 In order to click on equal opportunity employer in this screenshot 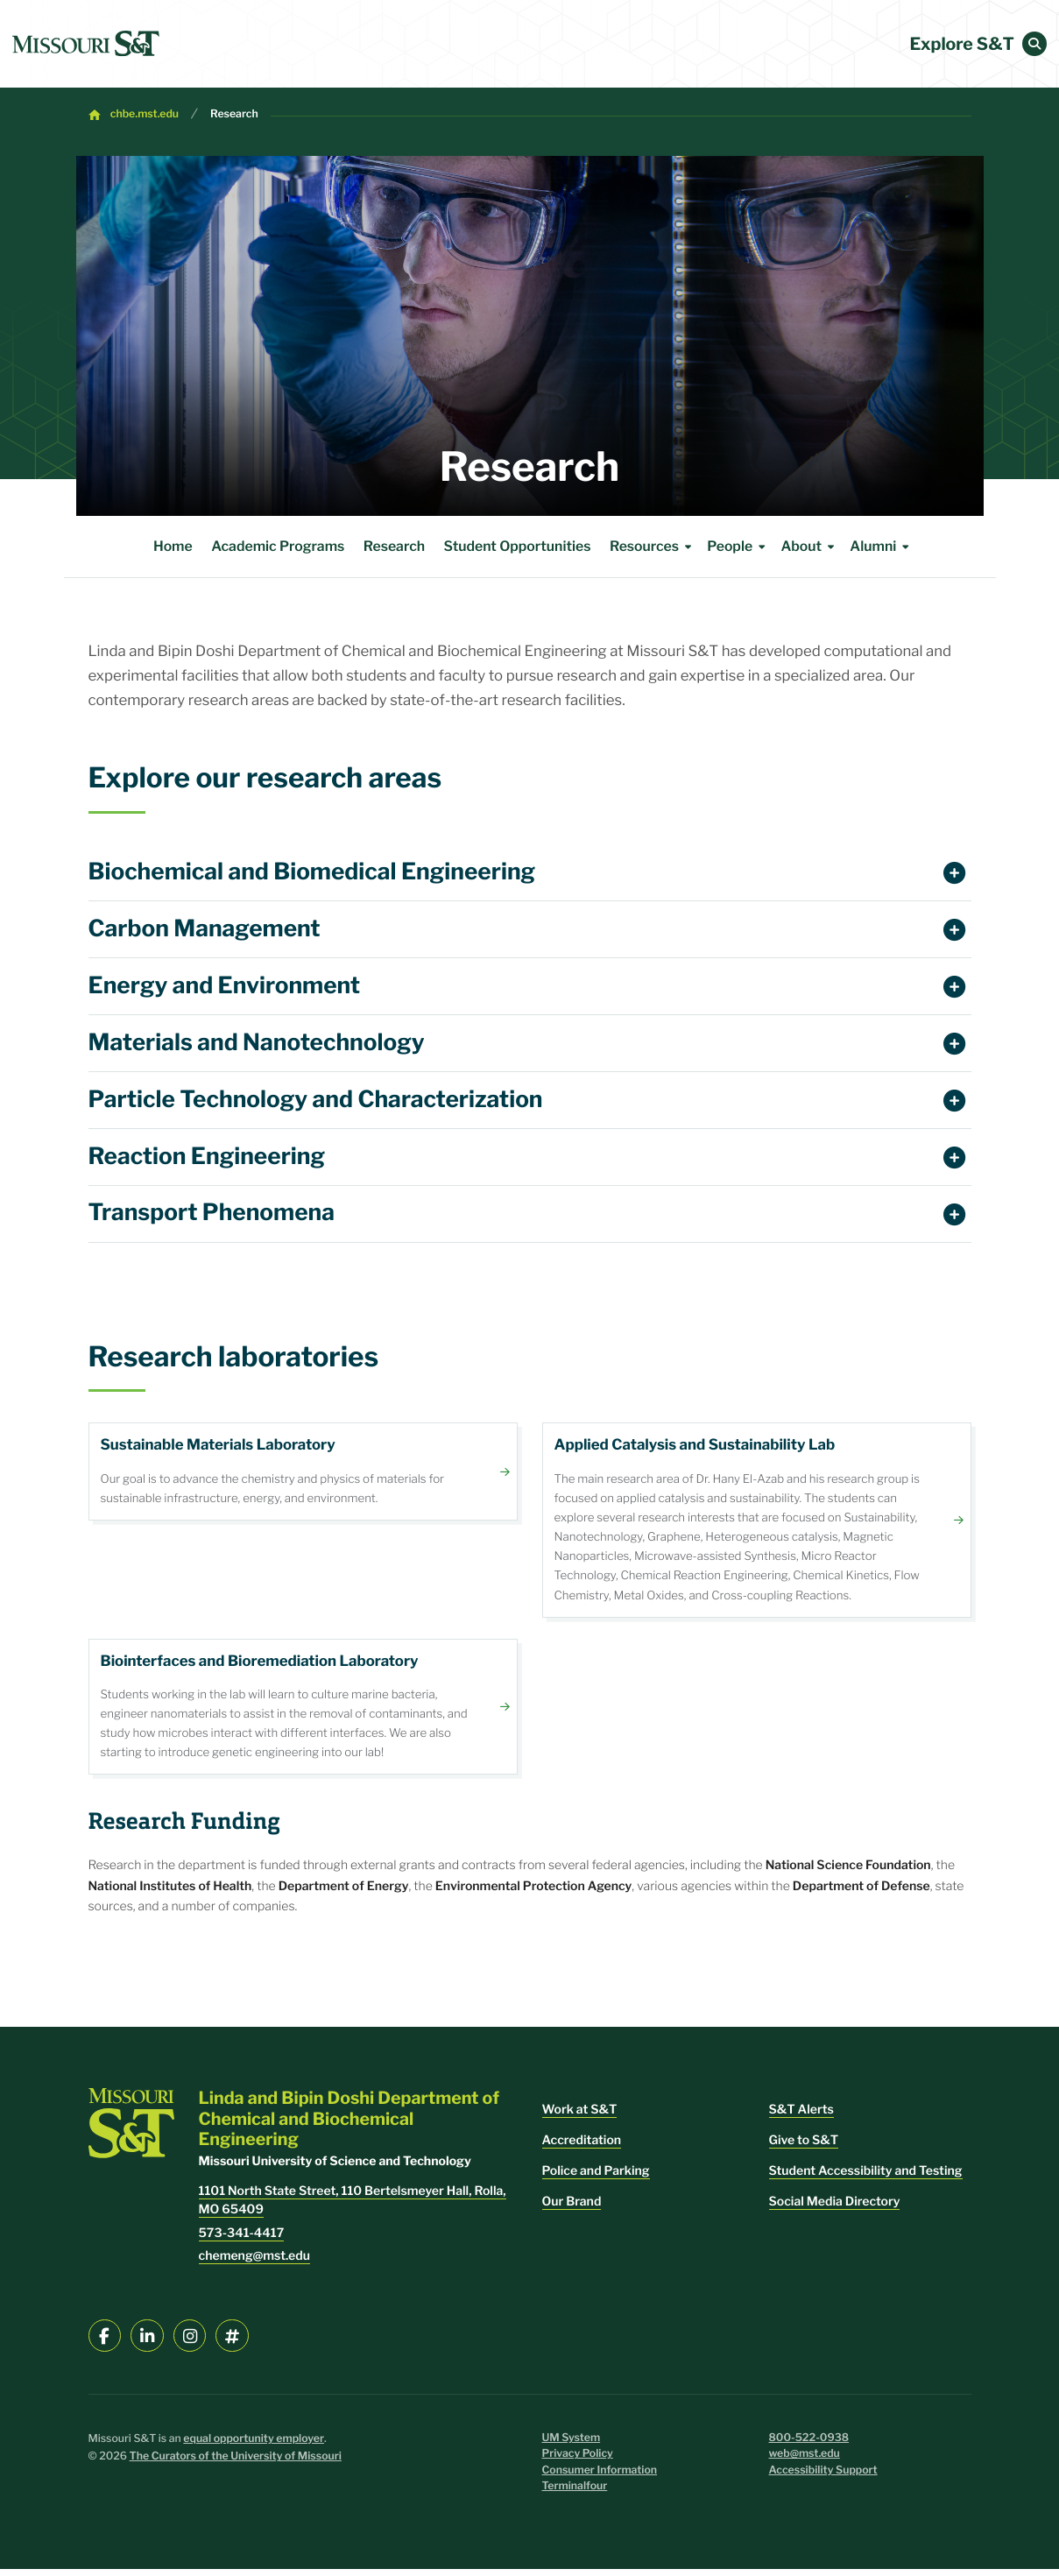, I will do `click(253, 2445)`.